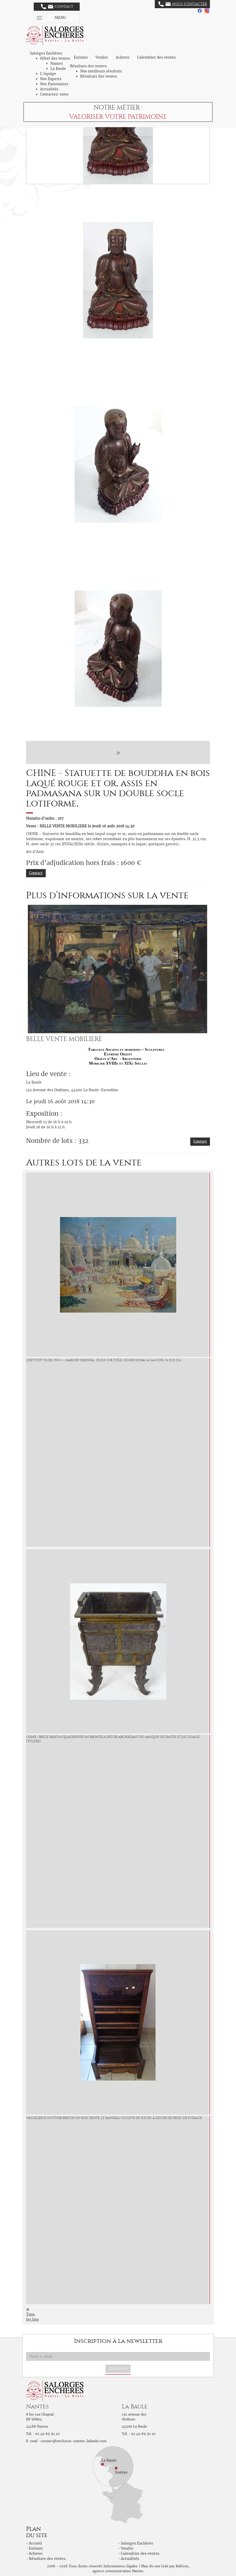  Describe the element at coordinates (35, 2543) in the screenshot. I see `Accueil` at that location.